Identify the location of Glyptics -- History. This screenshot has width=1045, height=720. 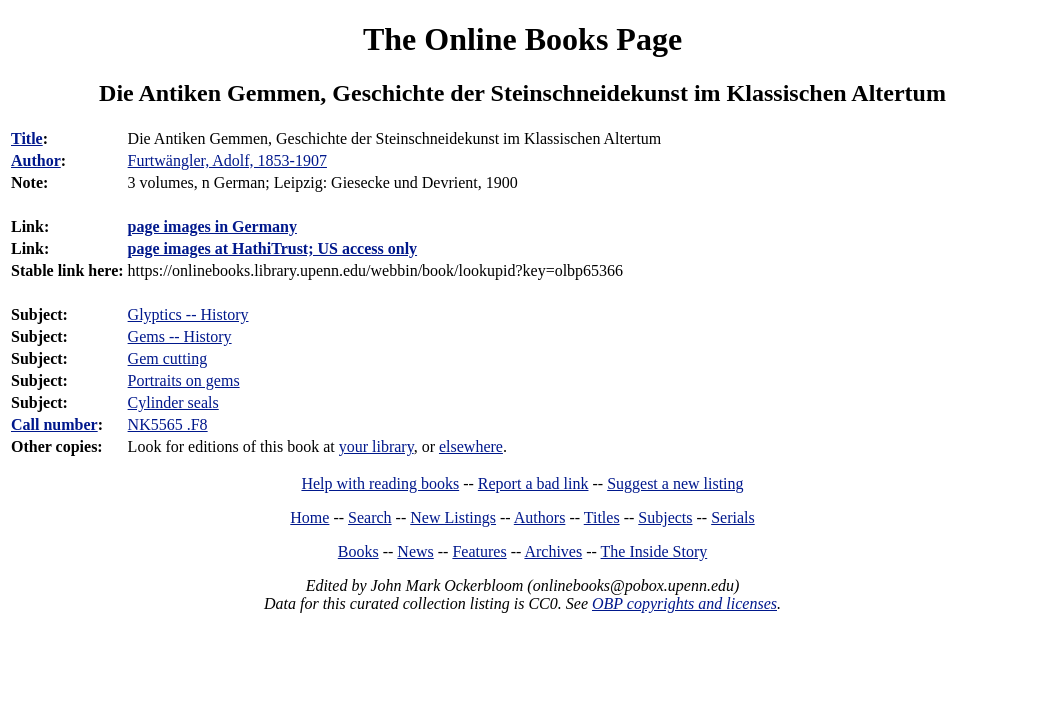
(188, 314).